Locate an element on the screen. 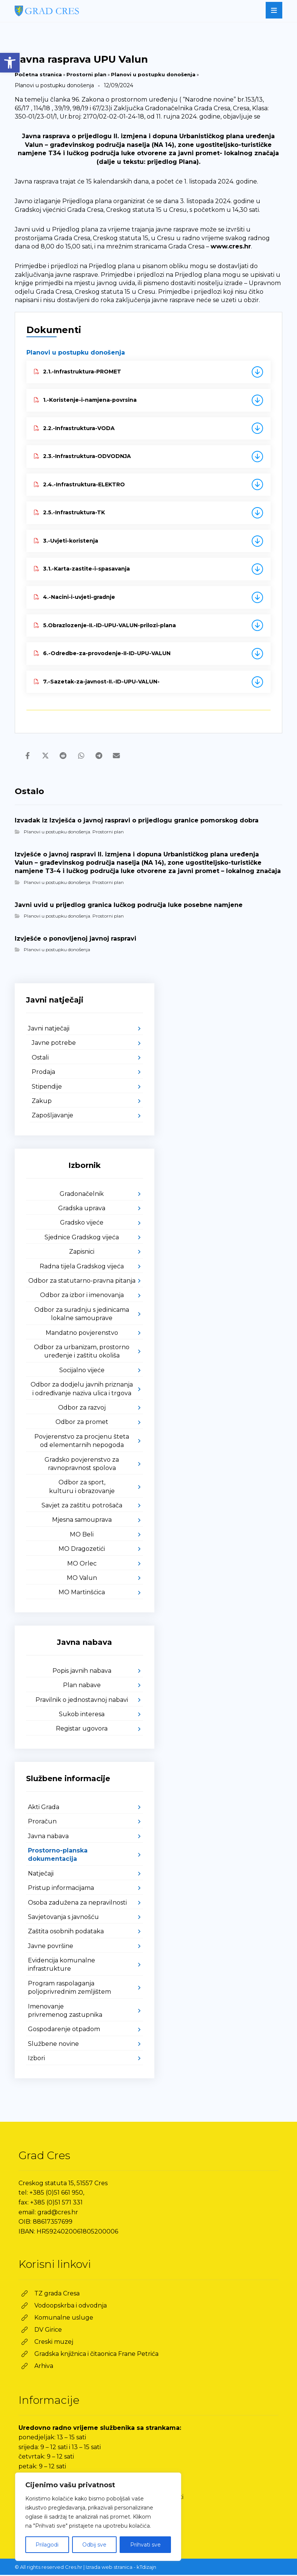 Image resolution: width=297 pixels, height=2576 pixels. Odbor za dodjelu javnih priznanja i određivanje naziva ulica i trgova [link] is located at coordinates (82, 1390).